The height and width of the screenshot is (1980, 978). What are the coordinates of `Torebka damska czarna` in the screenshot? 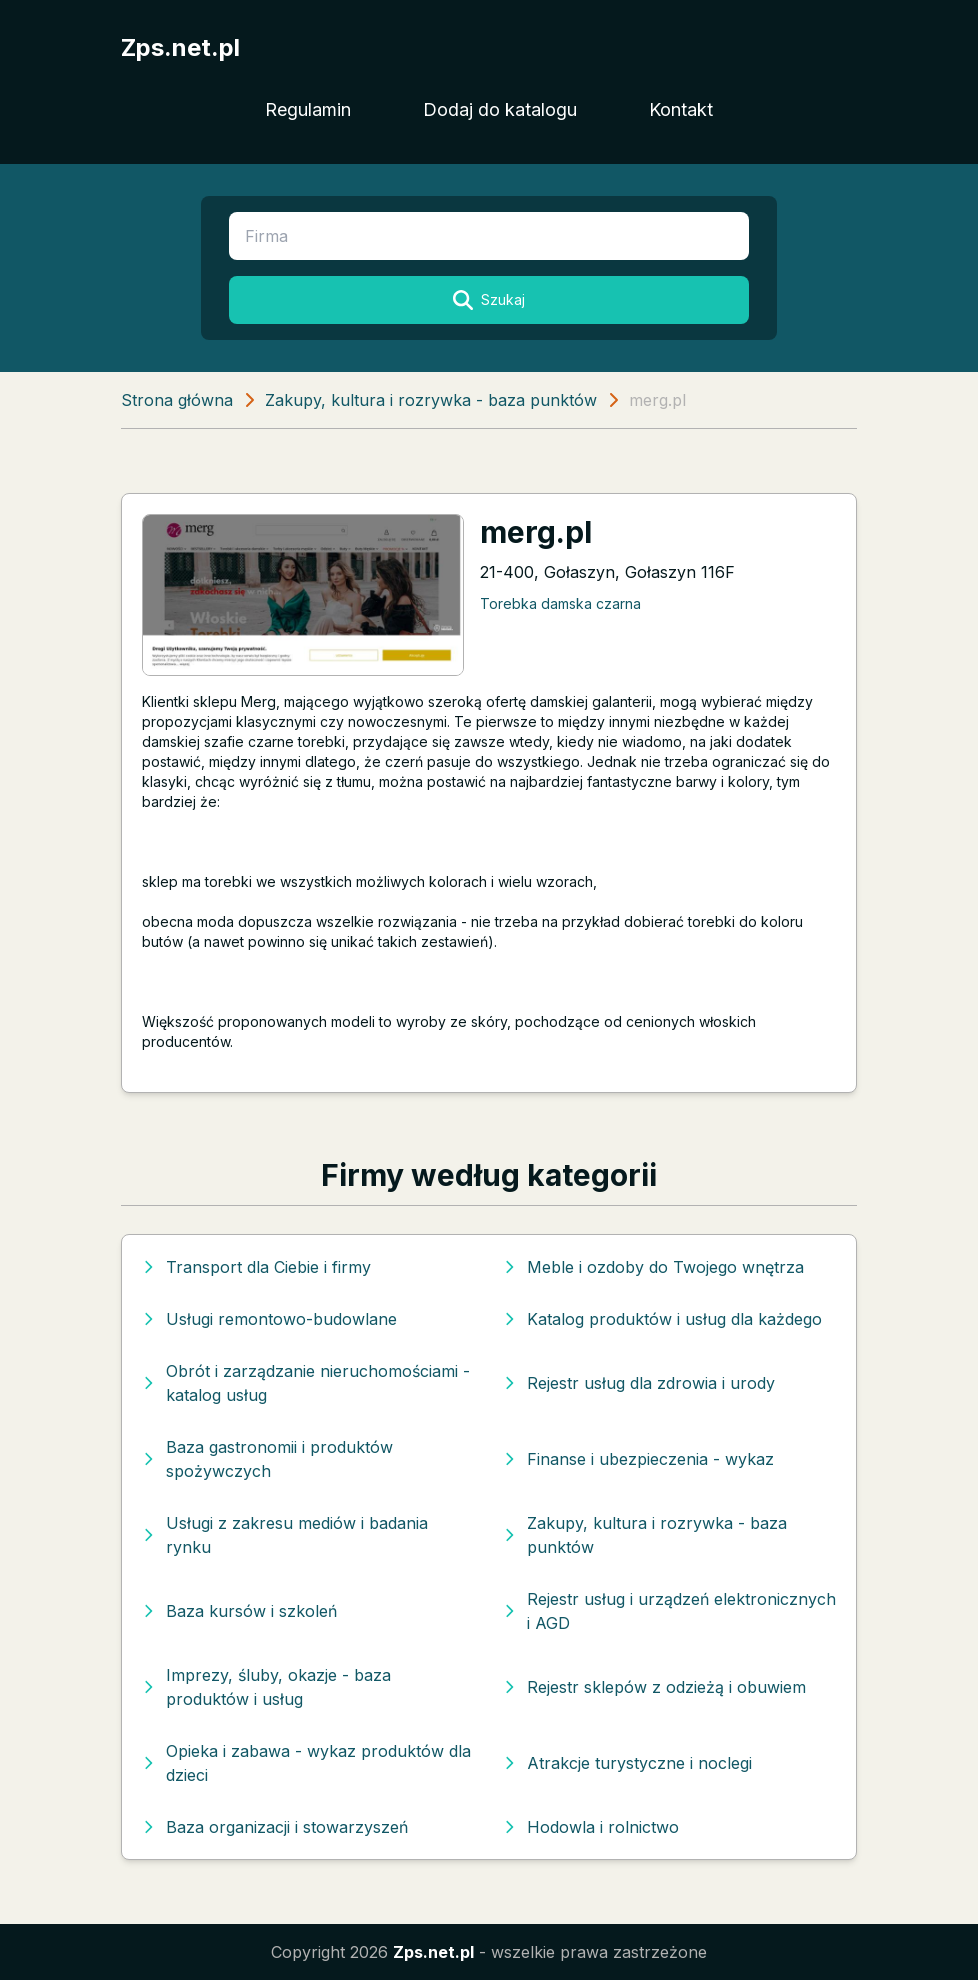 It's located at (560, 603).